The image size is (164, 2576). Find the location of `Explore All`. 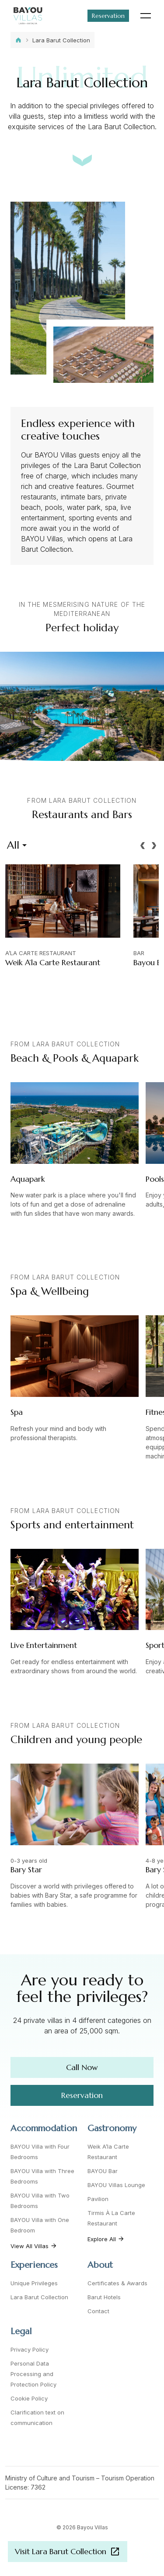

Explore All is located at coordinates (106, 2238).